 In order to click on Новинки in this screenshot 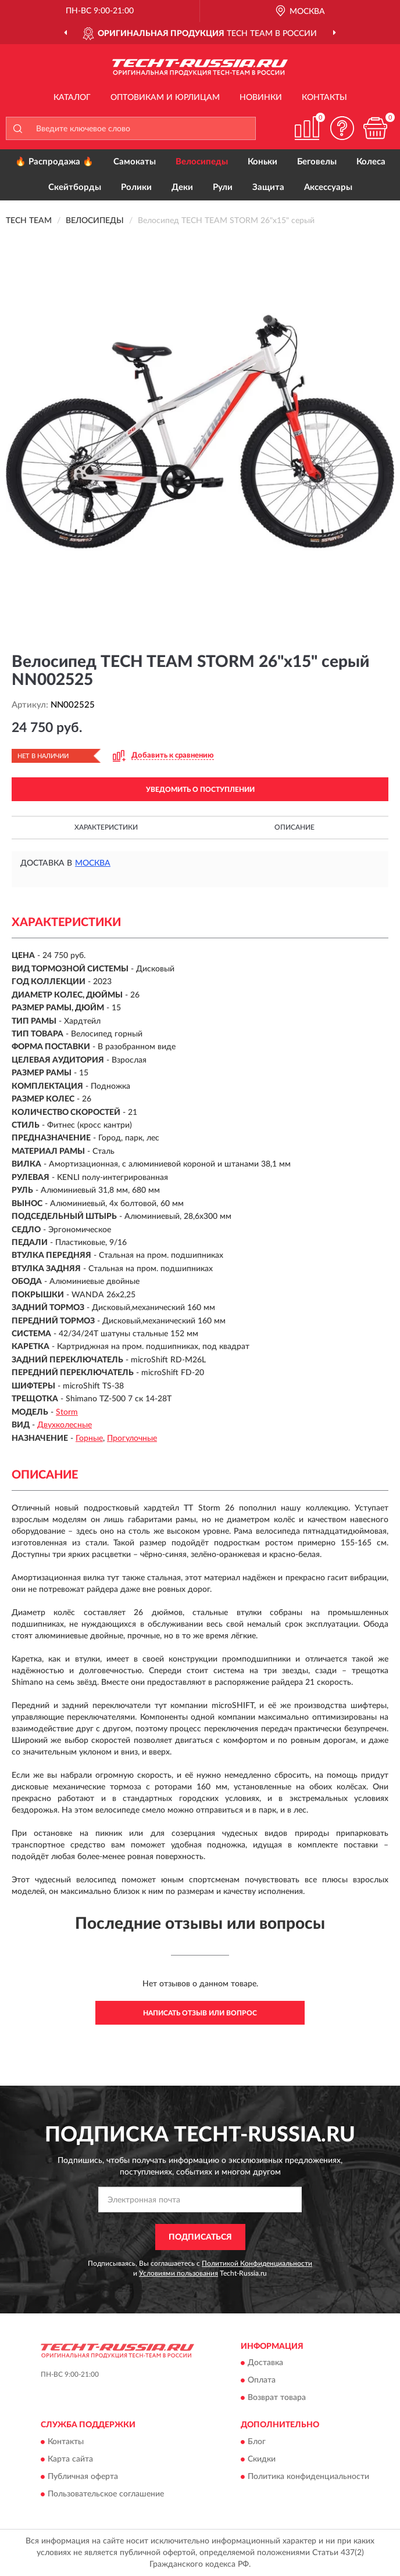, I will do `click(261, 98)`.